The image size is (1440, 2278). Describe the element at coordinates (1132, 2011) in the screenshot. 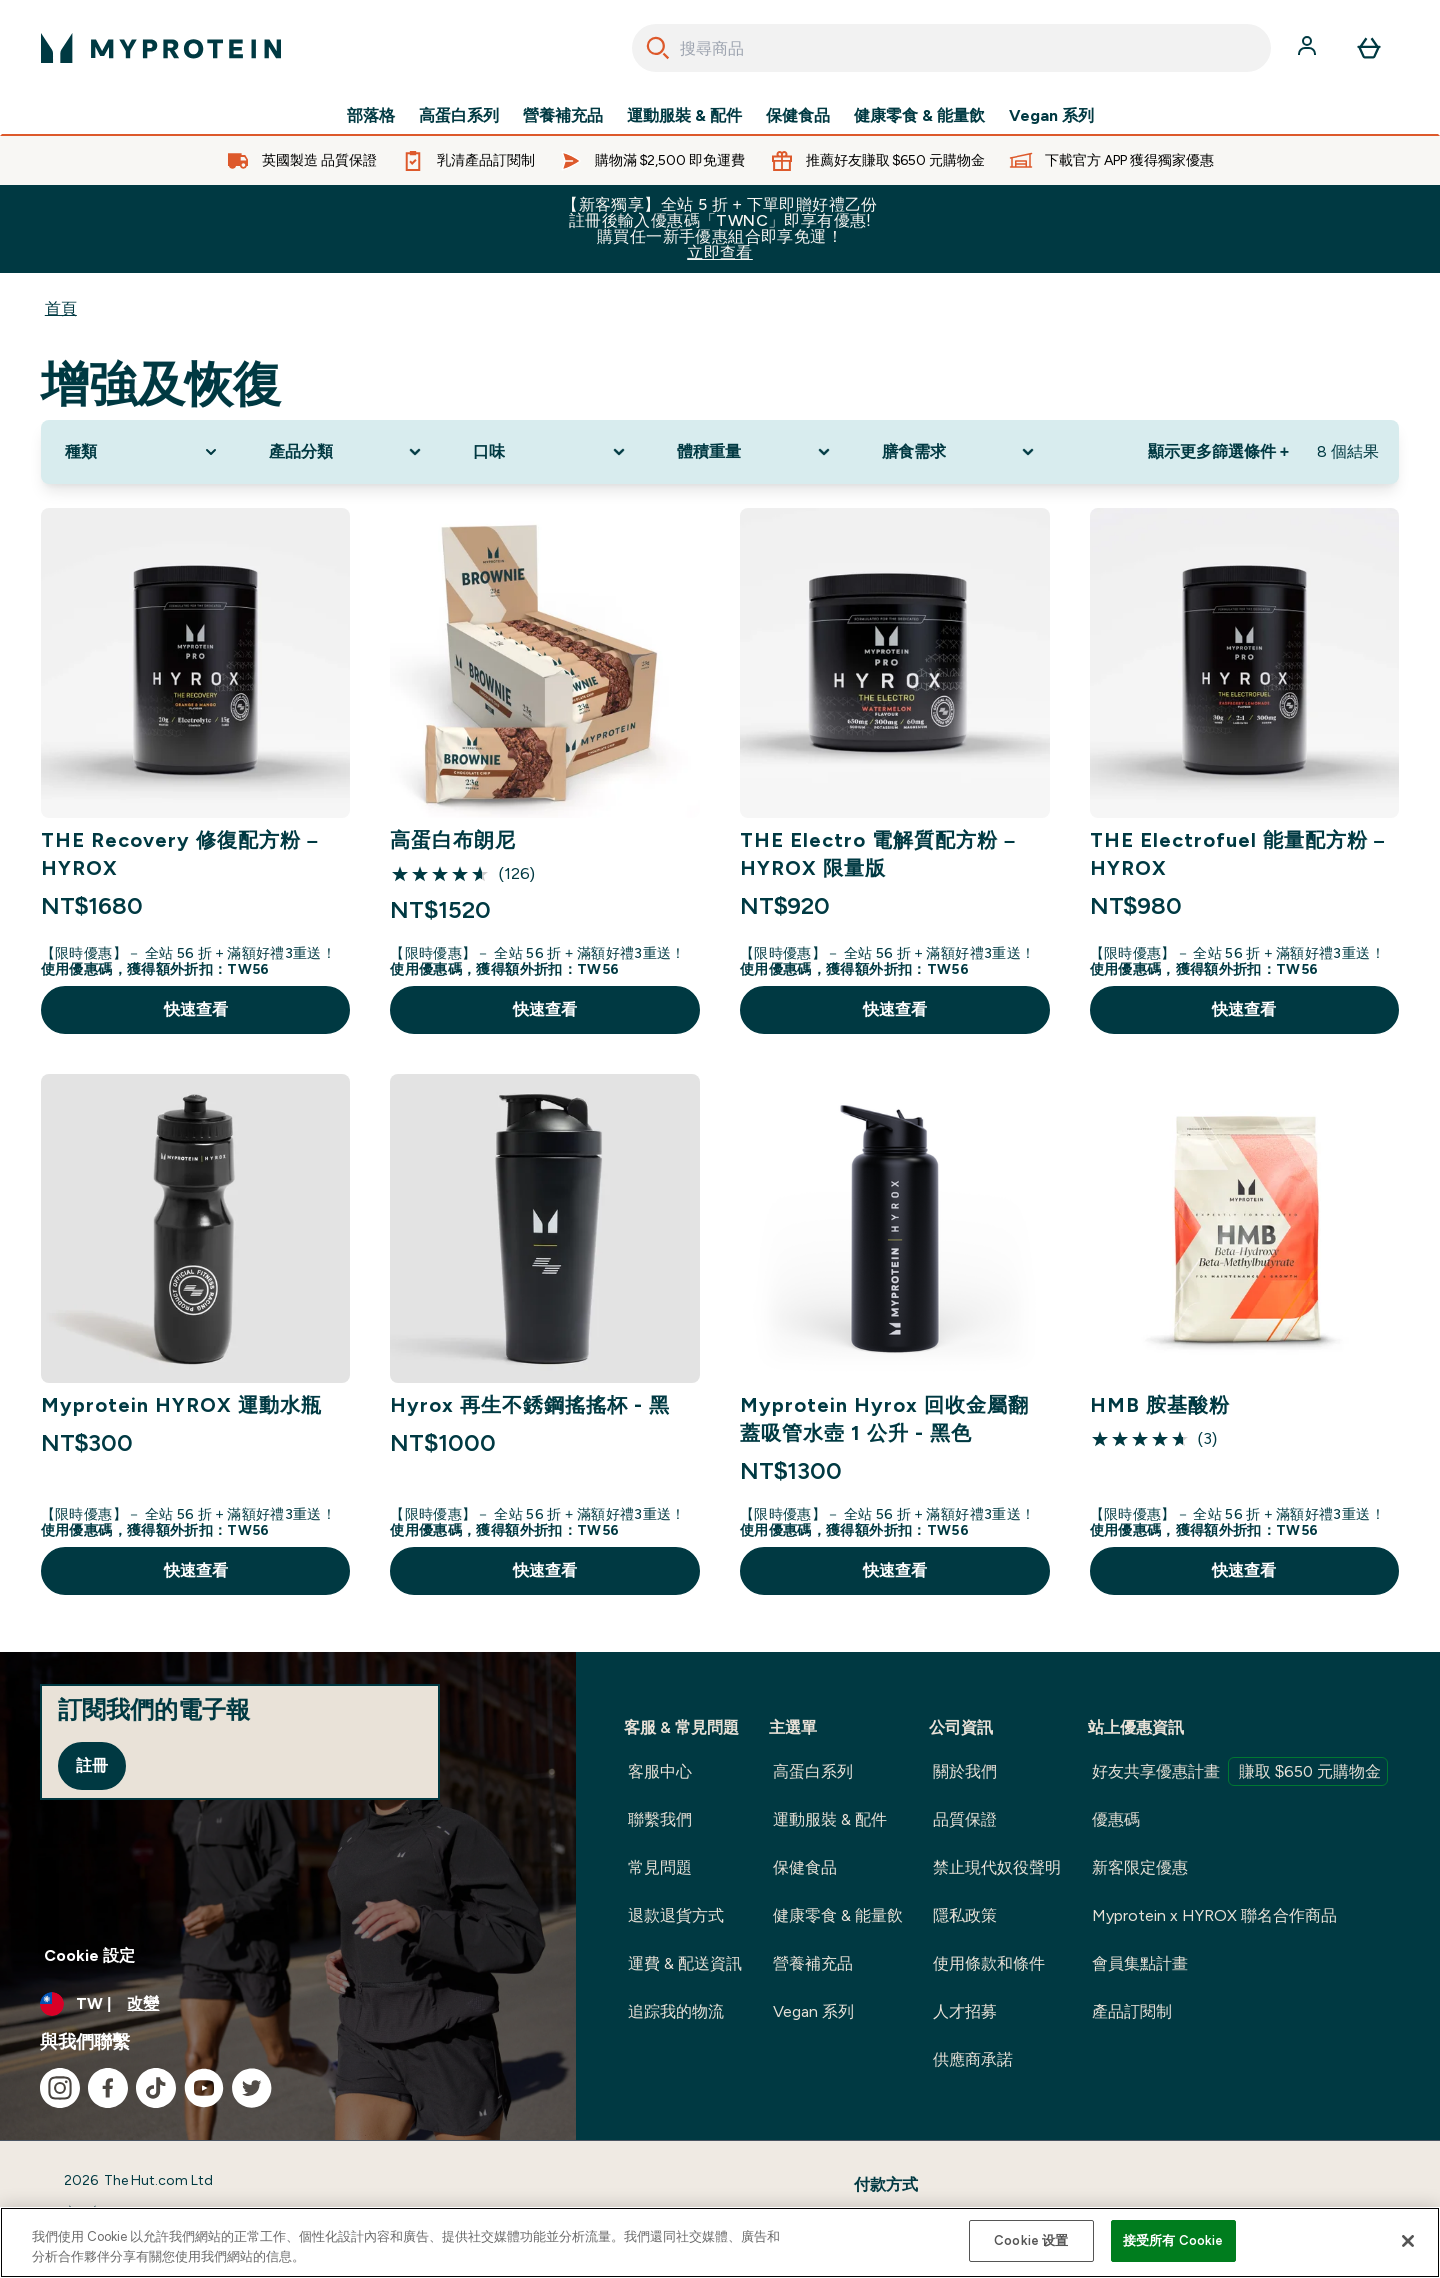

I see `產品訂閱制` at that location.